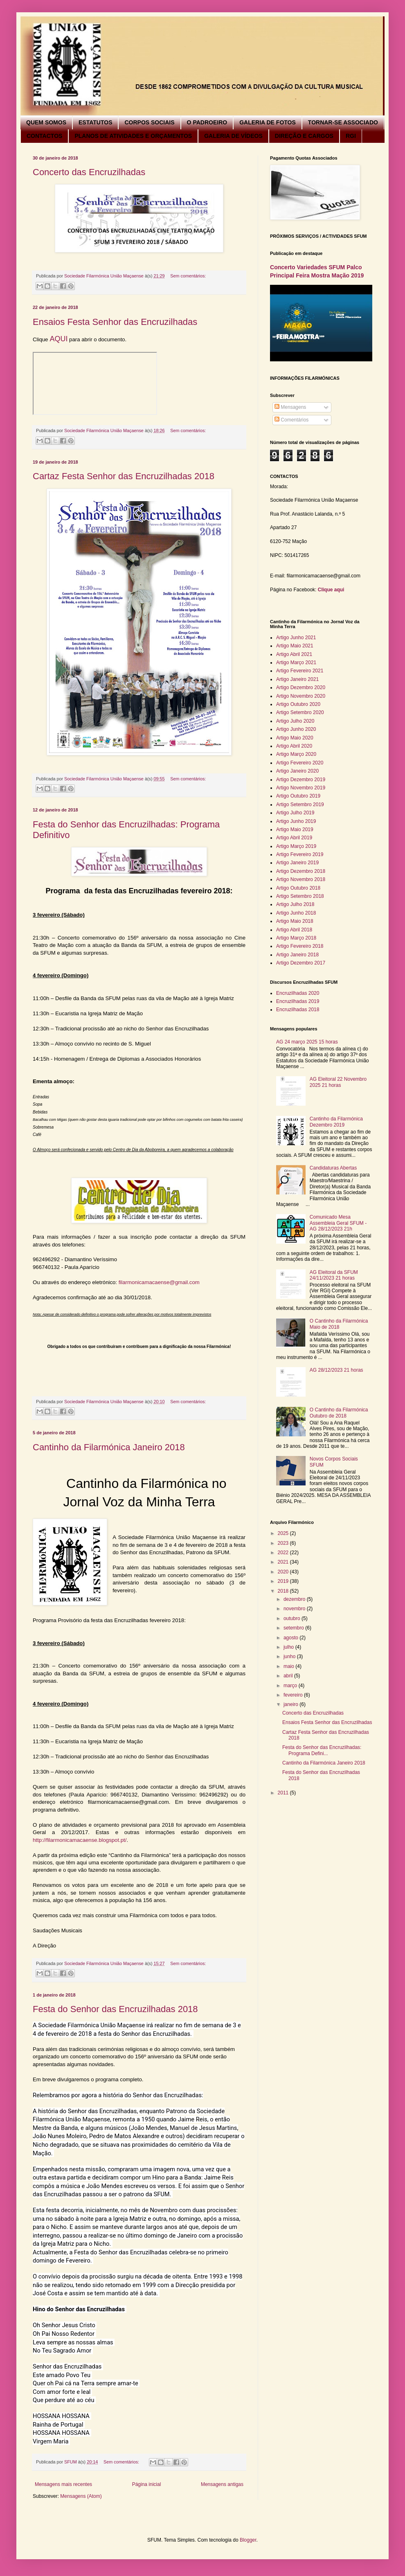 The height and width of the screenshot is (2576, 405). What do you see at coordinates (284, 1562) in the screenshot?
I see `2021` at bounding box center [284, 1562].